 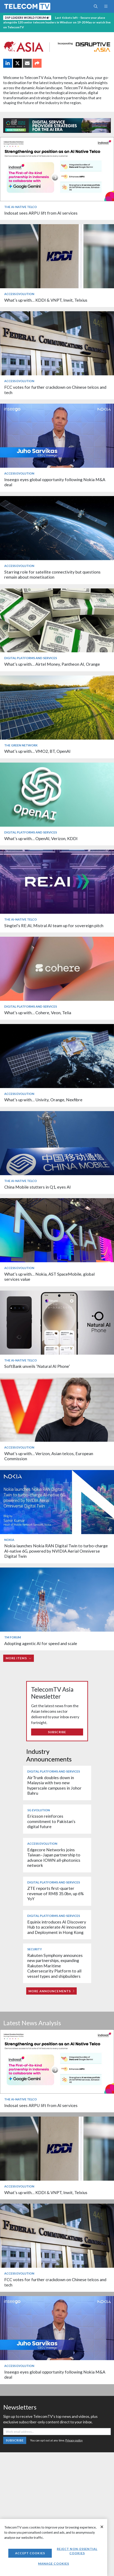 I want to click on Privacy policy, so click(x=74, y=2440).